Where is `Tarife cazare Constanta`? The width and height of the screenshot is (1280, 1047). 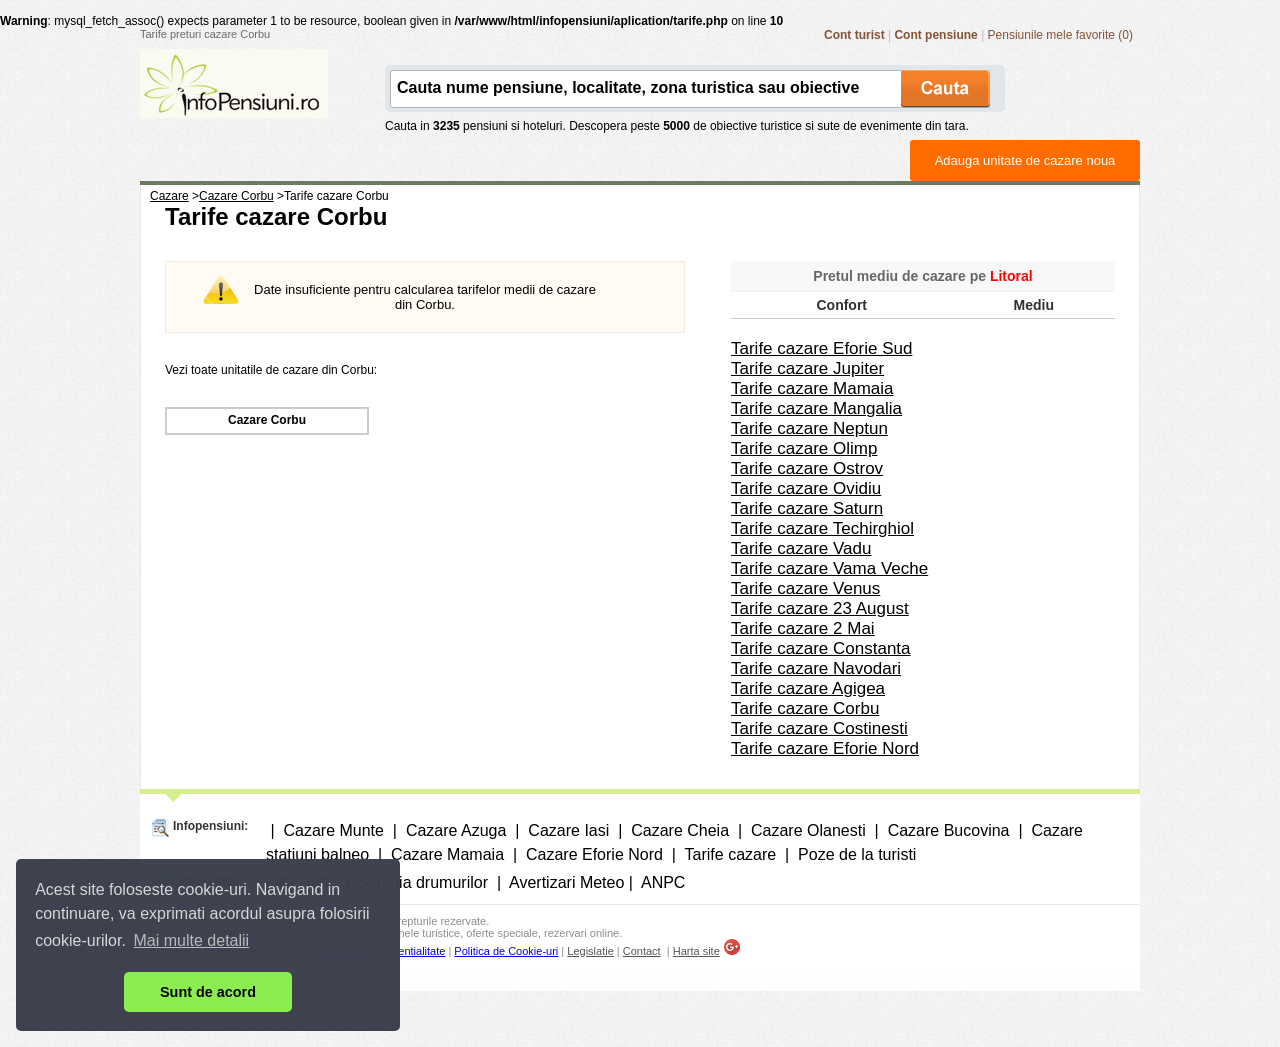 Tarife cazare Constanta is located at coordinates (821, 648).